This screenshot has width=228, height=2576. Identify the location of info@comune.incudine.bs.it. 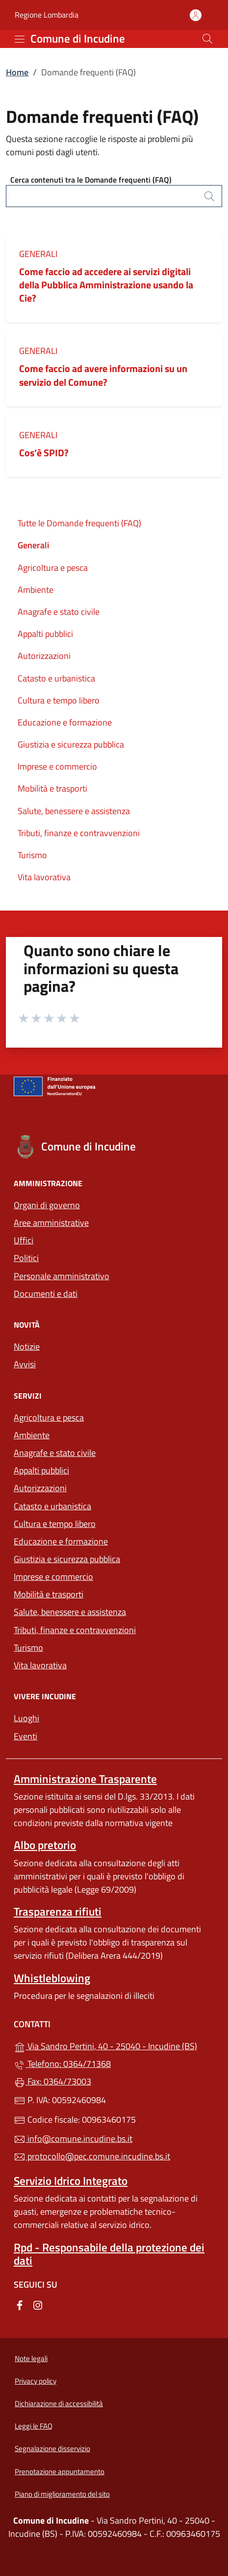
(73, 2138).